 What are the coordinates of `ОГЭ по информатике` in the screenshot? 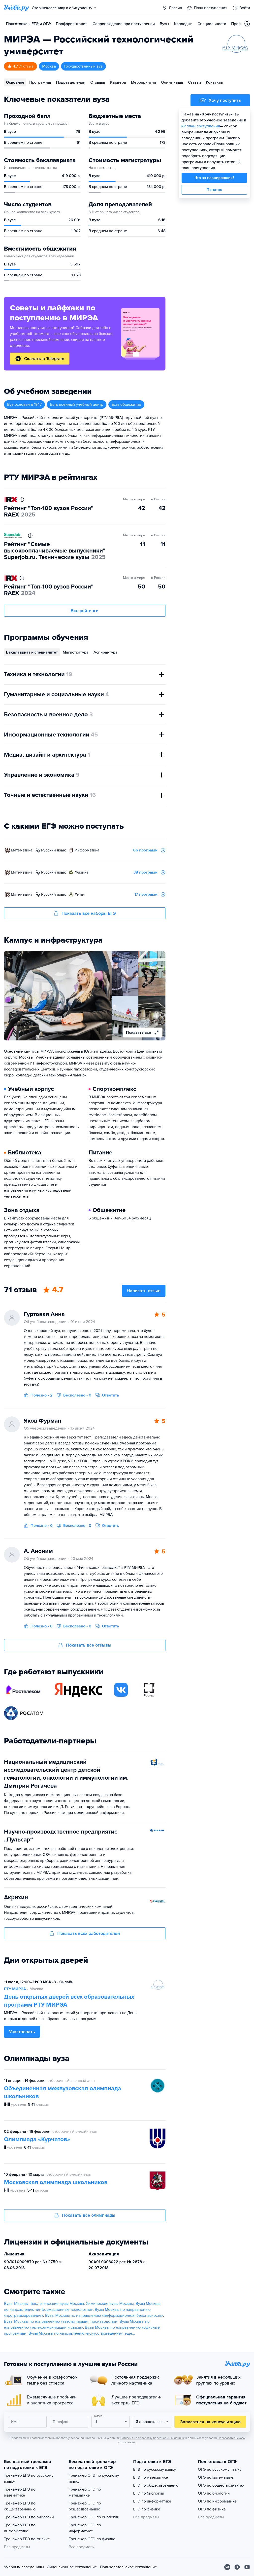 It's located at (217, 2501).